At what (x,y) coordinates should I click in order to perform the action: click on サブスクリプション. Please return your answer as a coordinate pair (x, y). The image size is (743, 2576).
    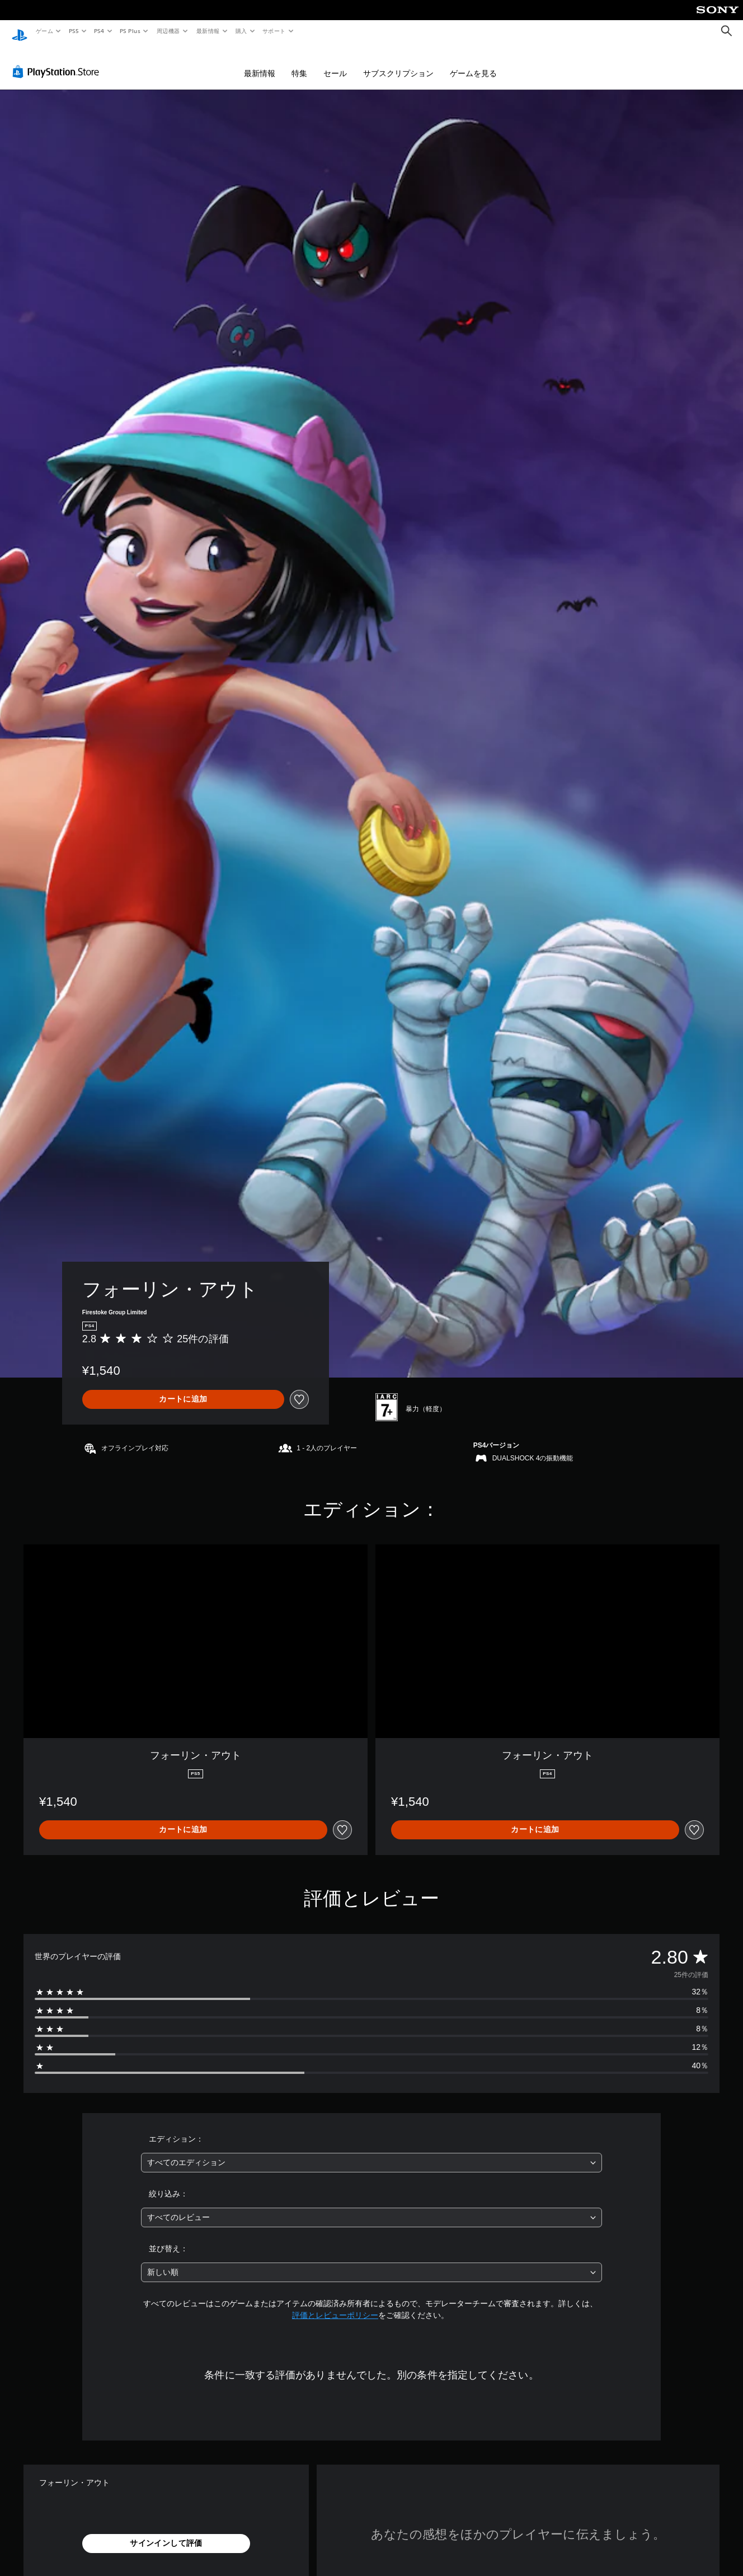
    Looking at the image, I should click on (398, 63).